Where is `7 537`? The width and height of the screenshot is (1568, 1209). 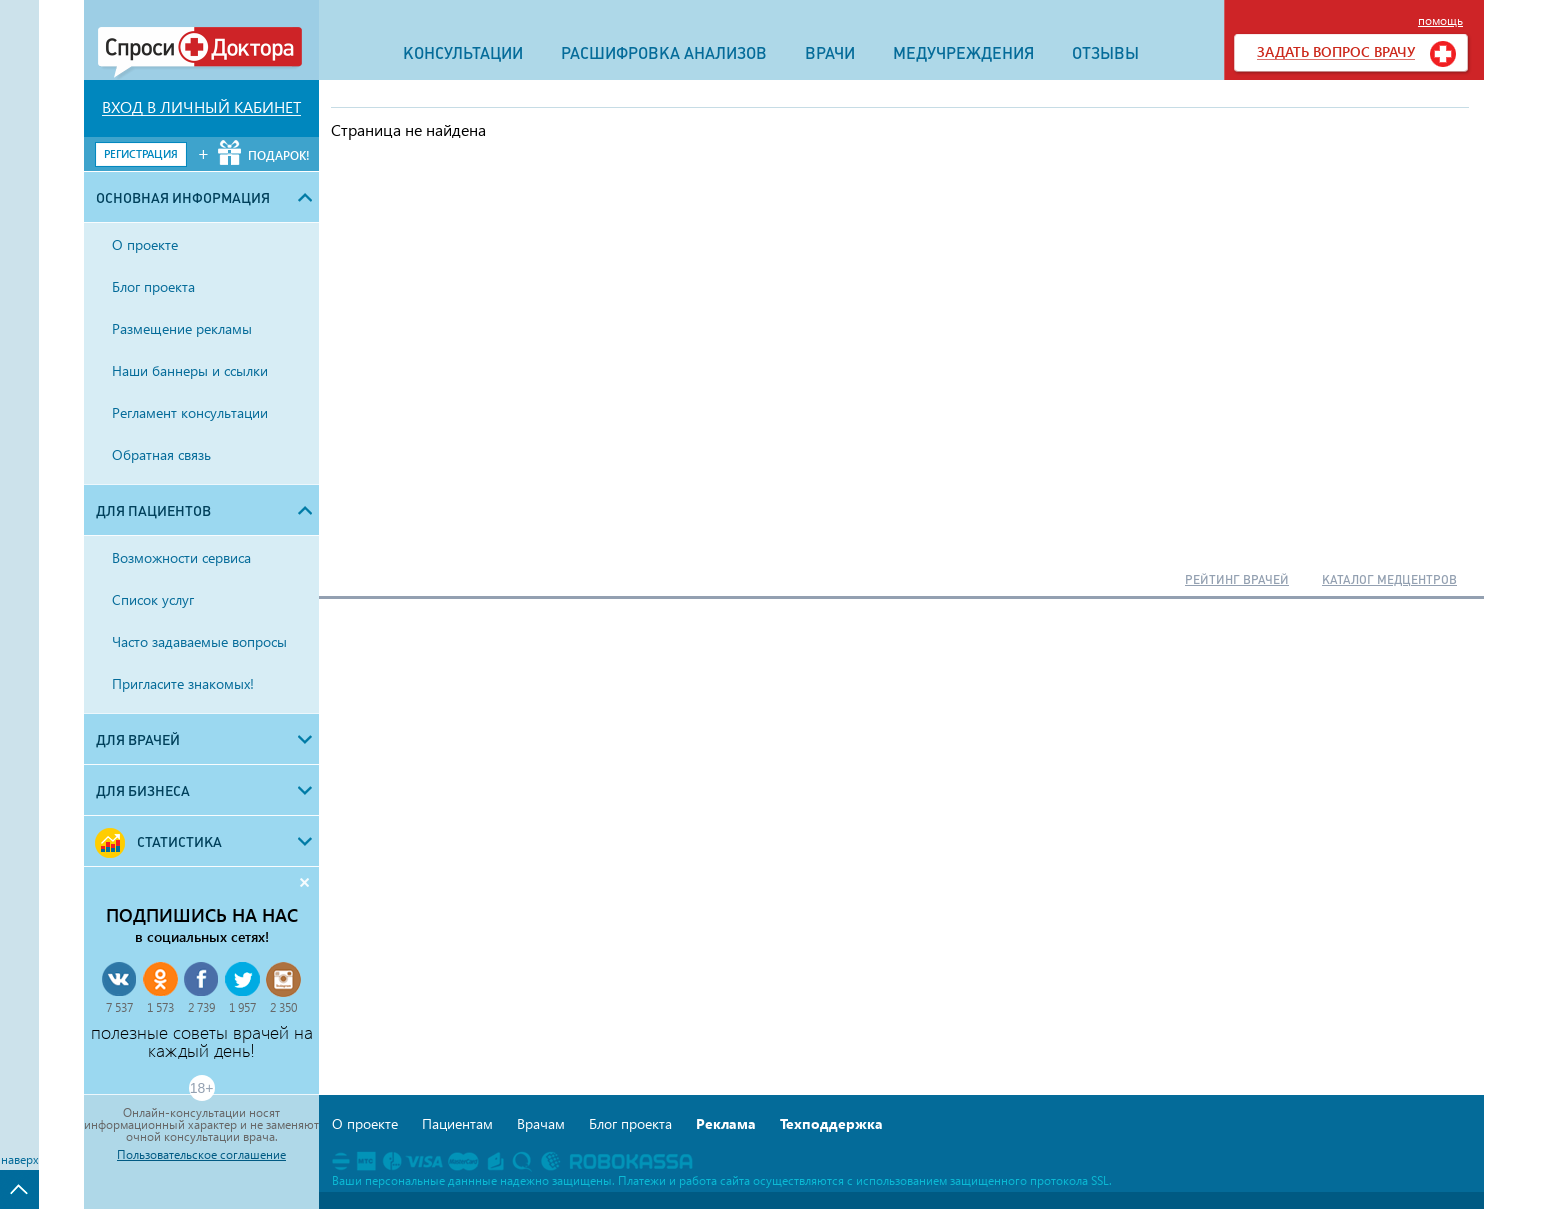
7 537 is located at coordinates (119, 1007).